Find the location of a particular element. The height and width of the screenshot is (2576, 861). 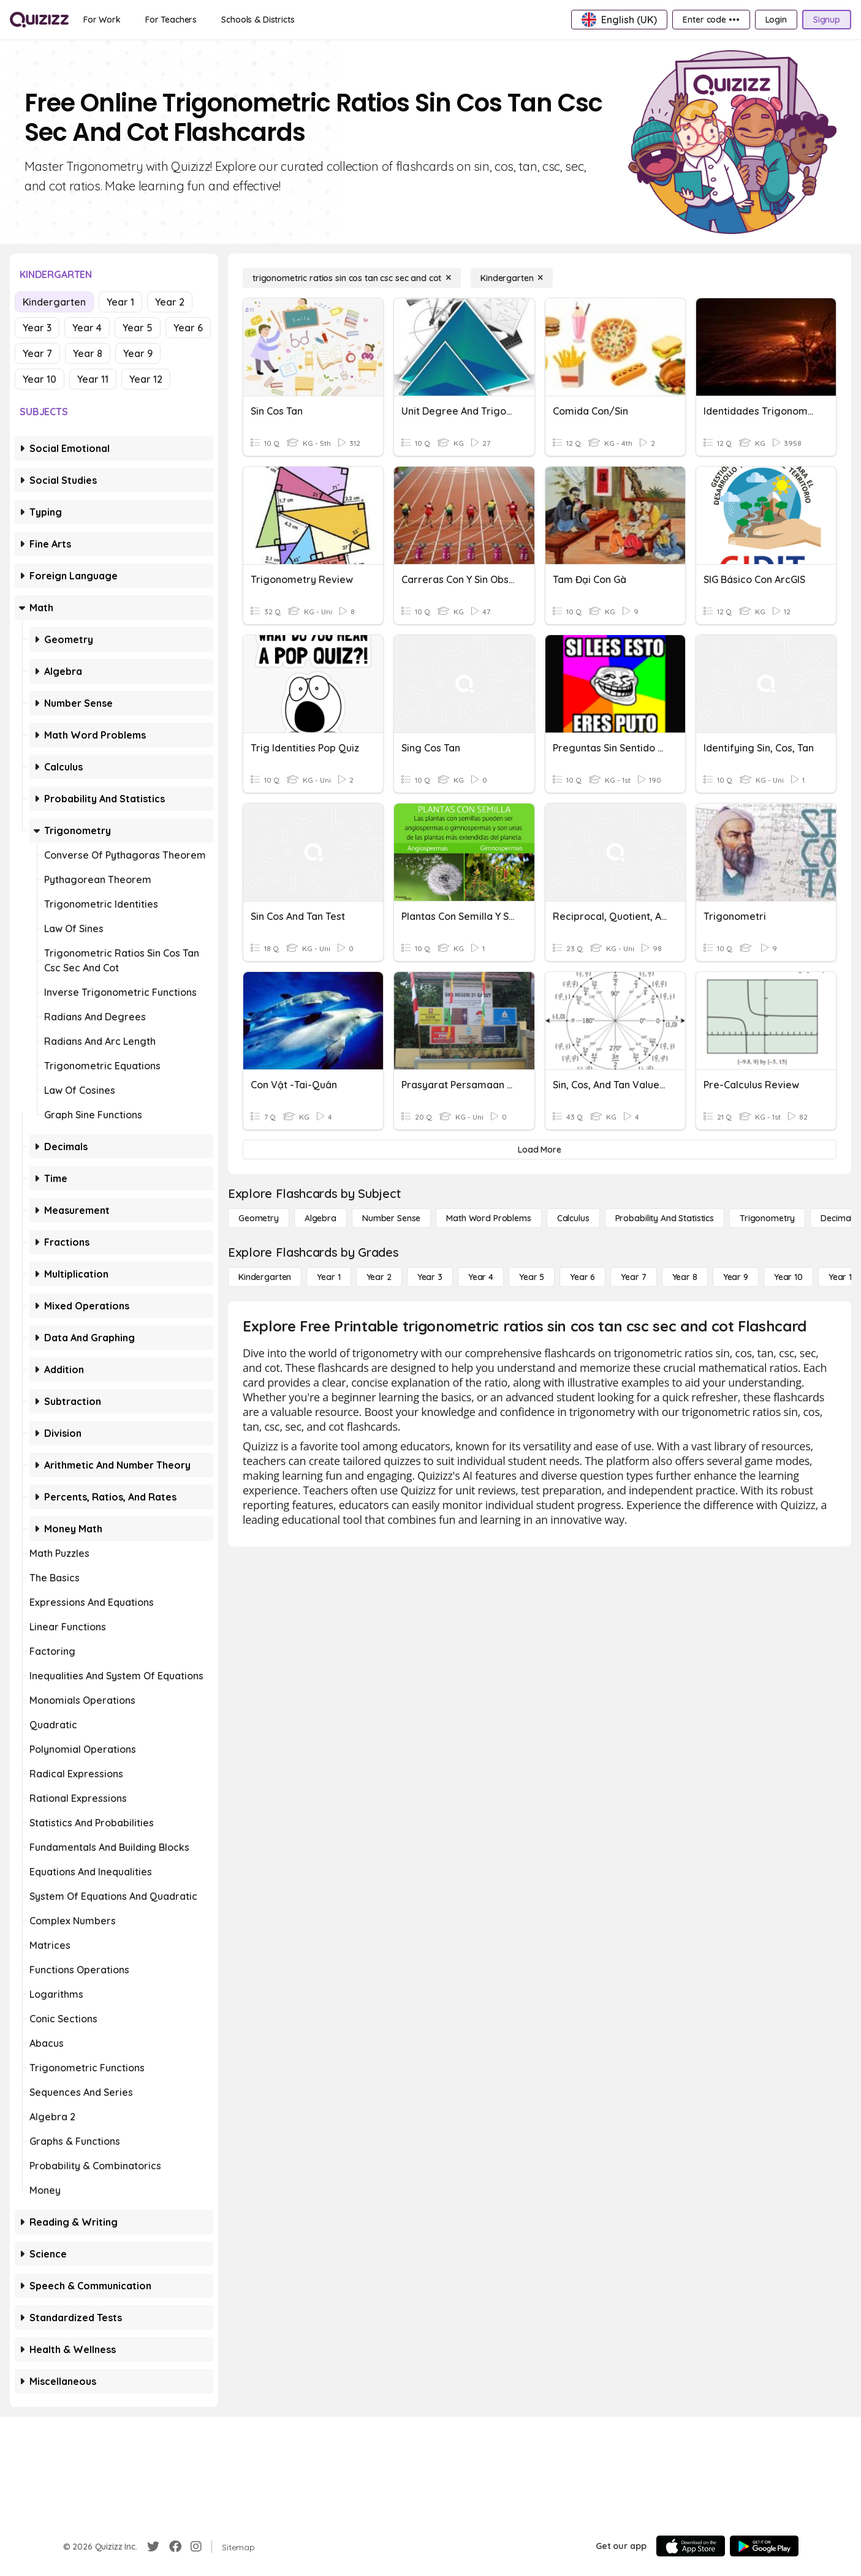

Year 3 is located at coordinates (37, 328).